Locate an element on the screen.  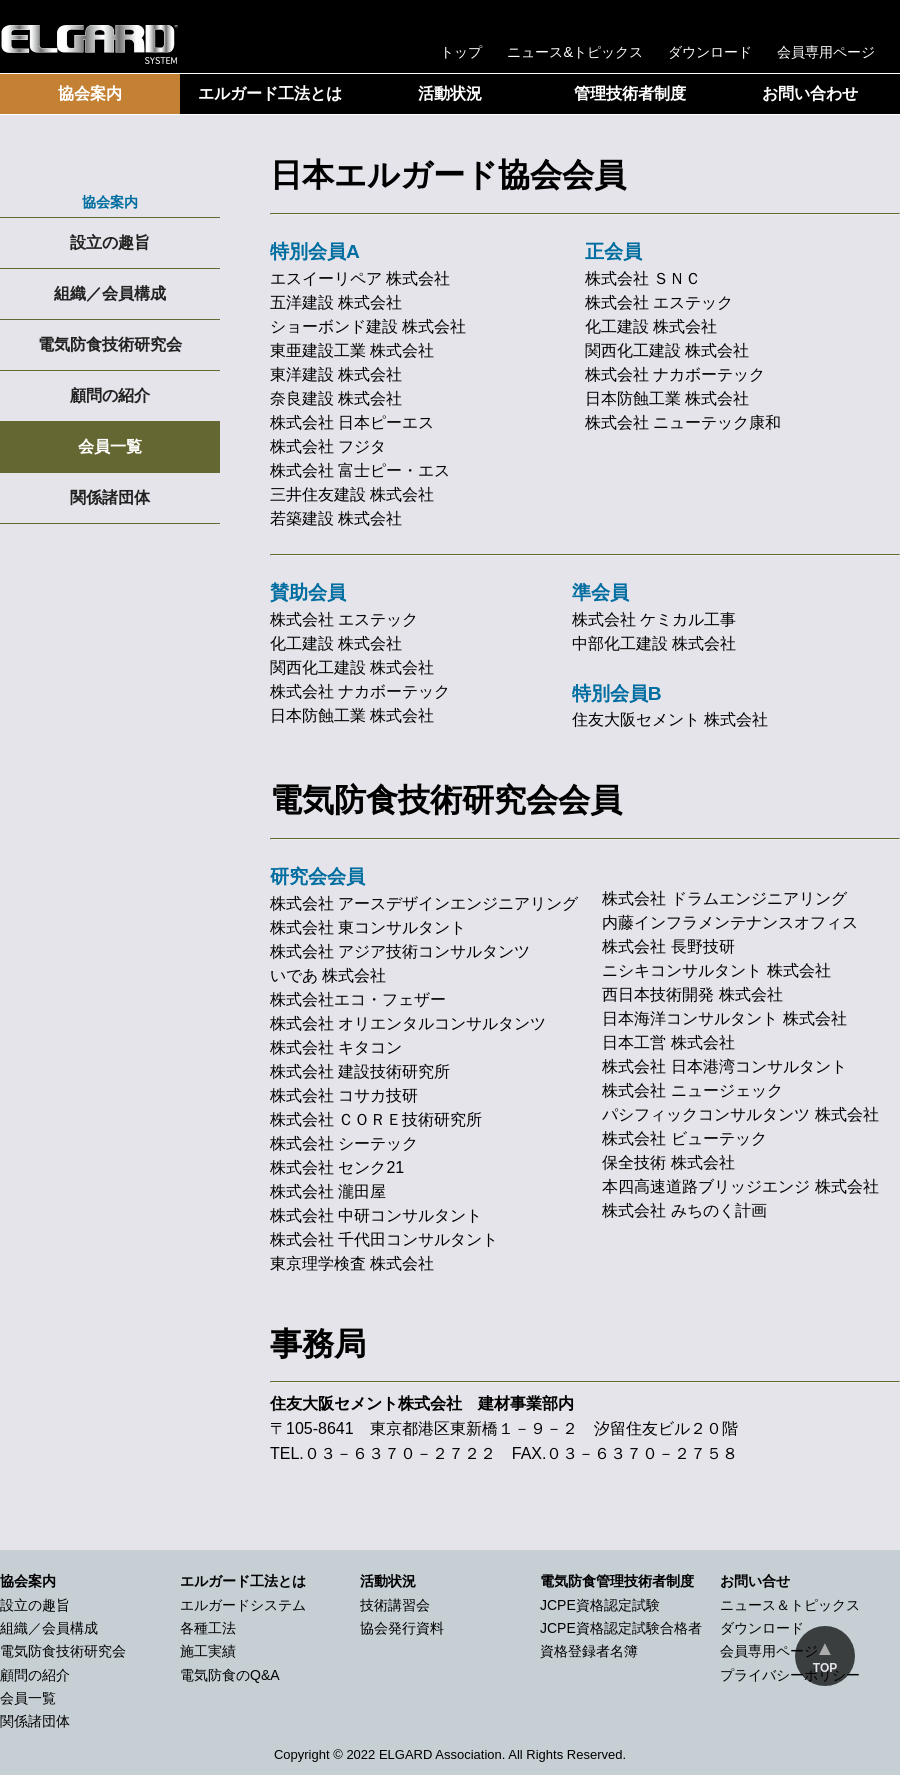
ニシキコンサルタント 株式会社 is located at coordinates (716, 970).